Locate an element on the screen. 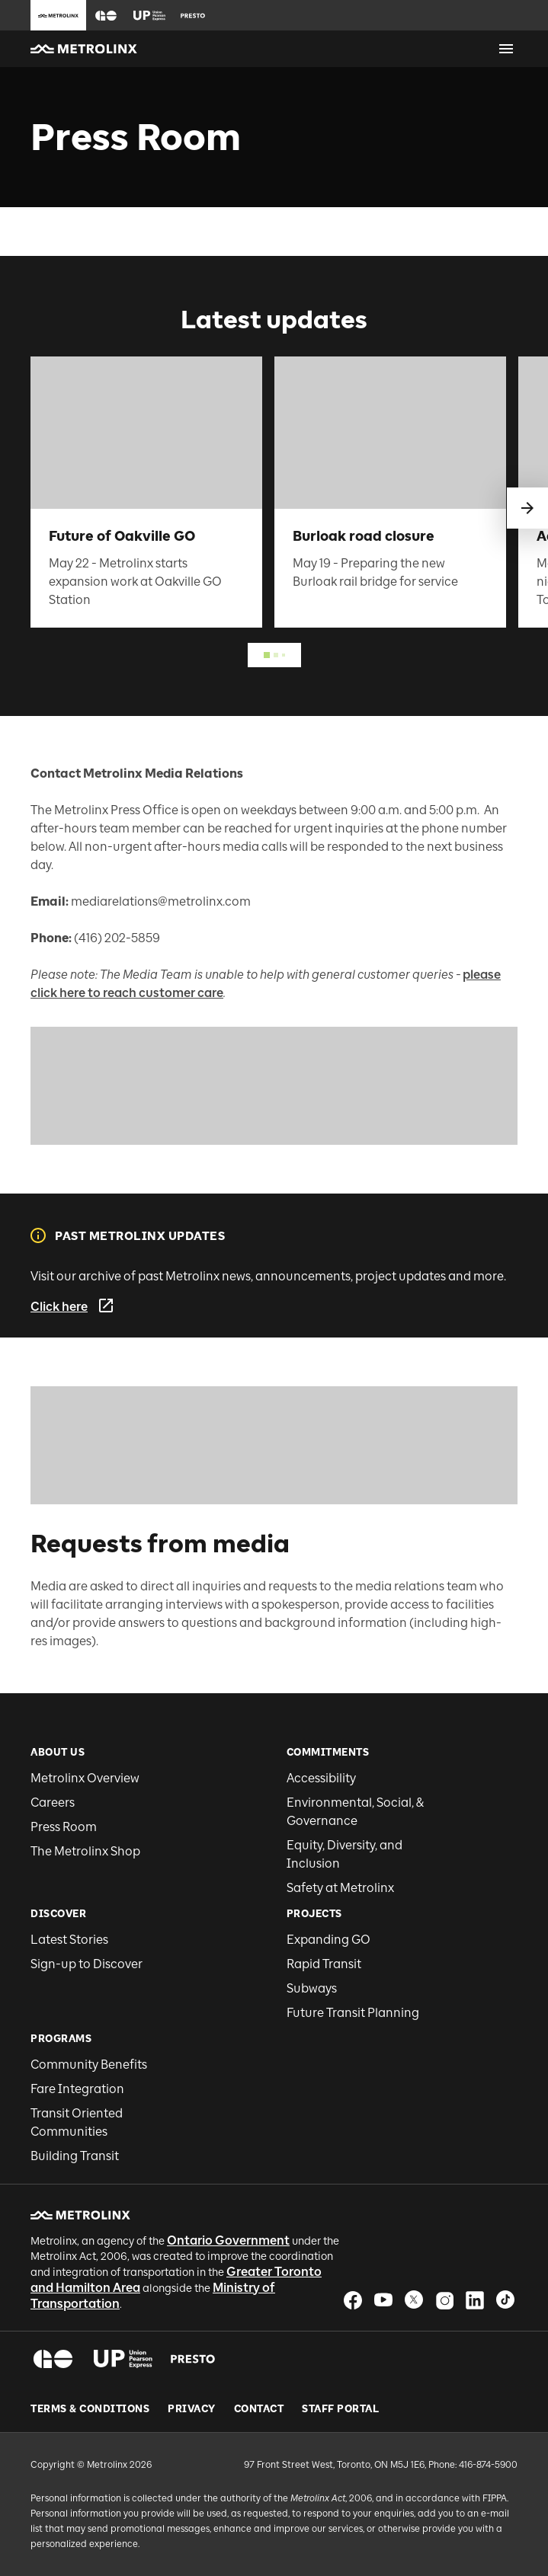  [swipe to next] is located at coordinates (527, 508).